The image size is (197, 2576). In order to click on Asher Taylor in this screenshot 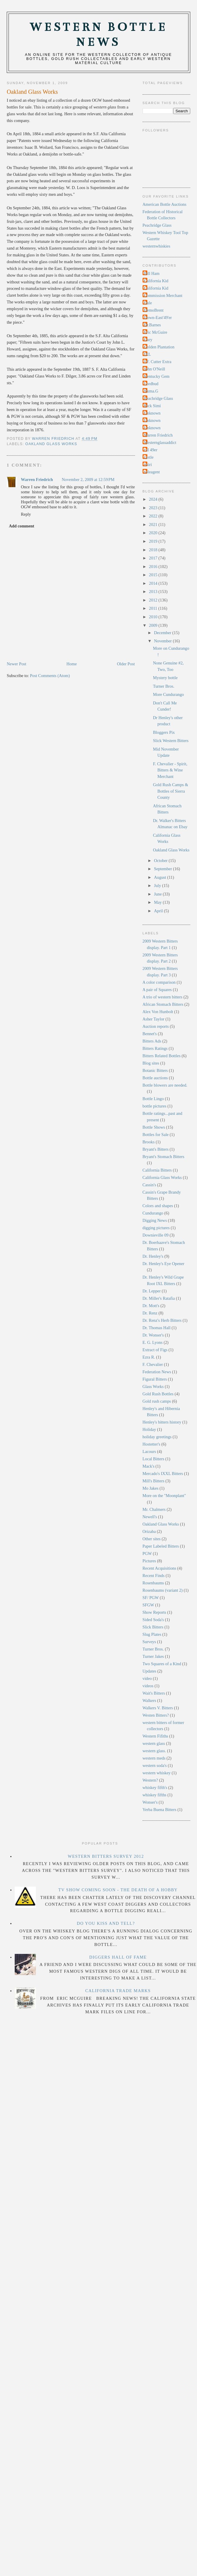, I will do `click(154, 1019)`.